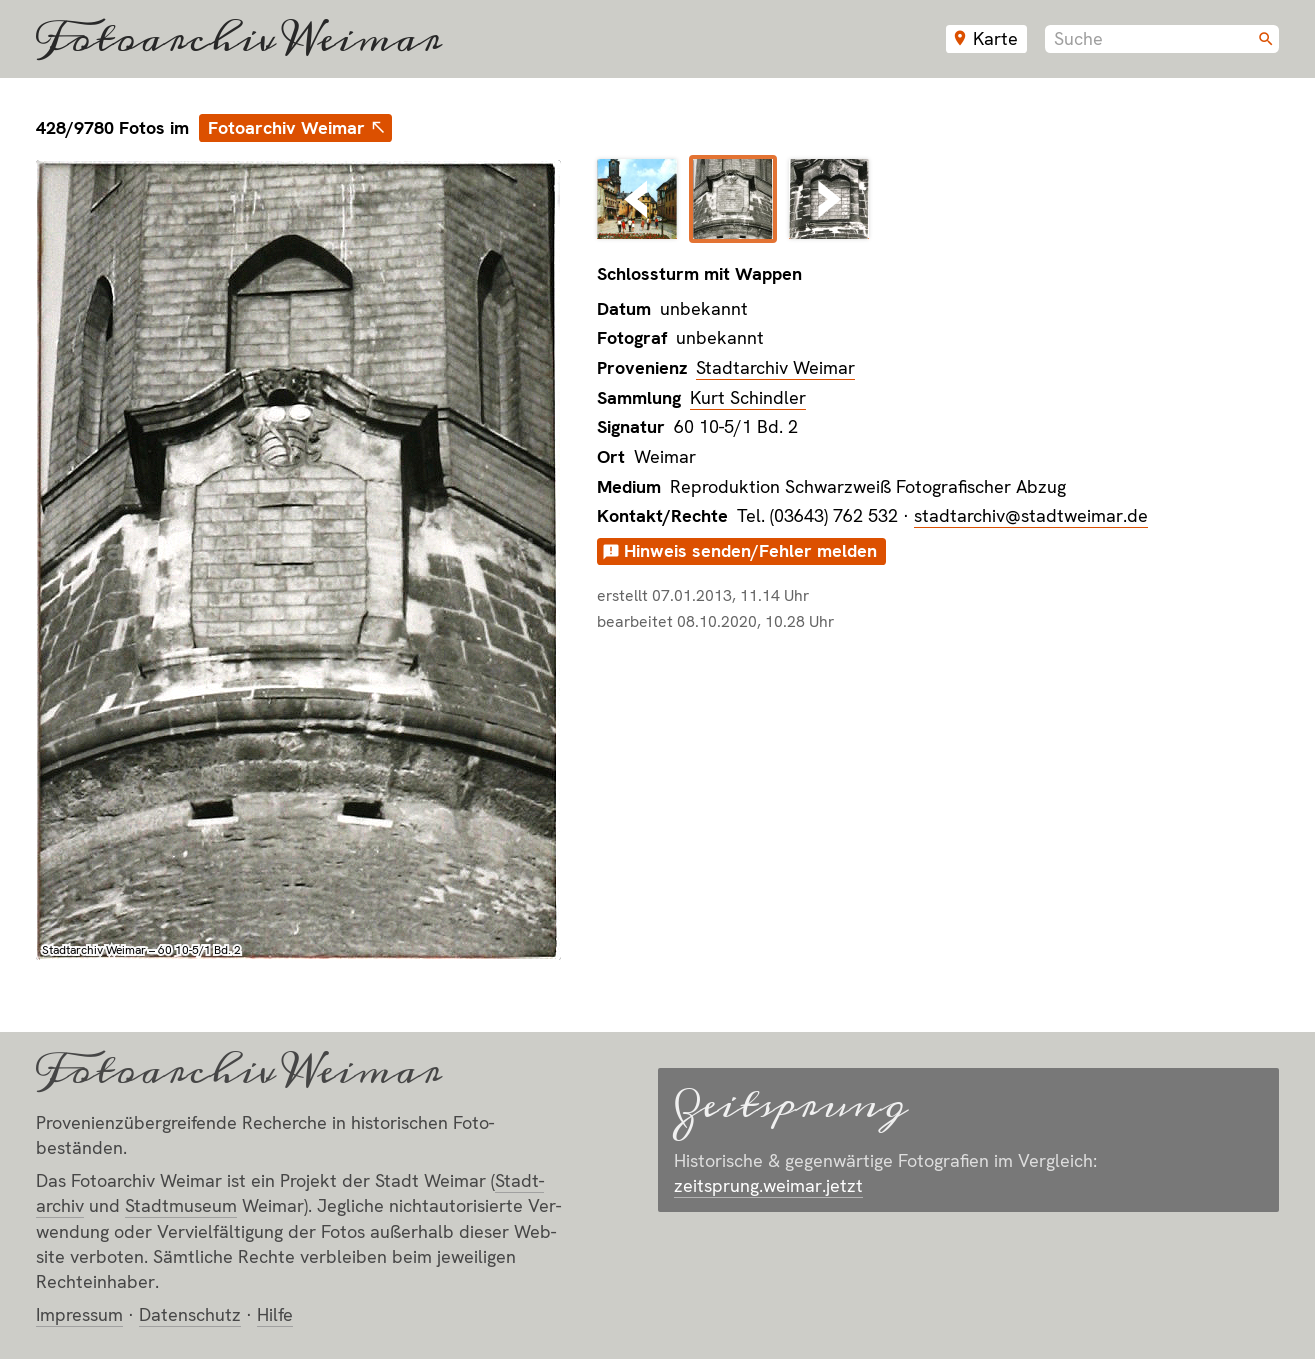  What do you see at coordinates (748, 397) in the screenshot?
I see `Kurt Schindler` at bounding box center [748, 397].